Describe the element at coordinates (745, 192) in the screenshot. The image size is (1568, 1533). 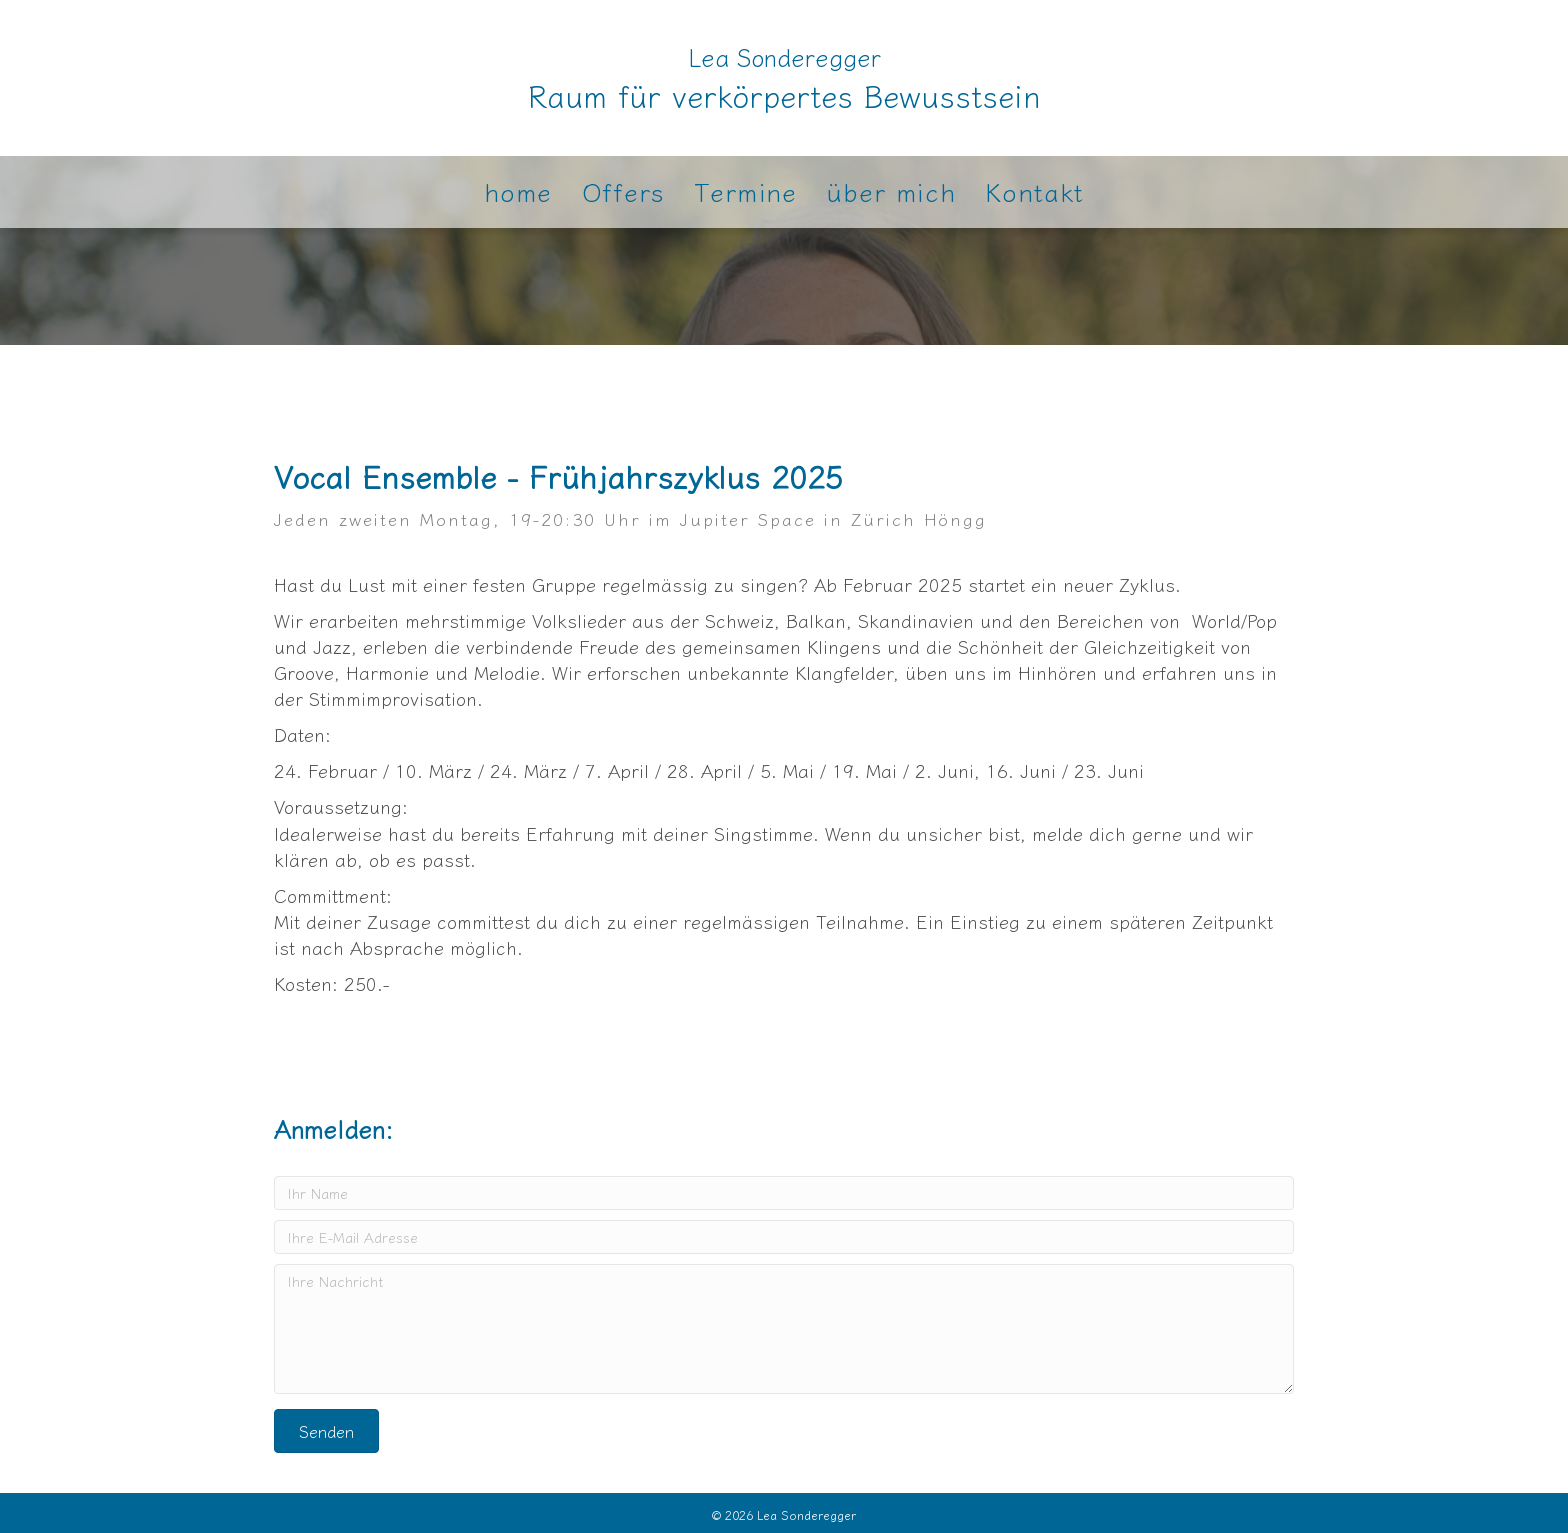
I see `Termine` at that location.